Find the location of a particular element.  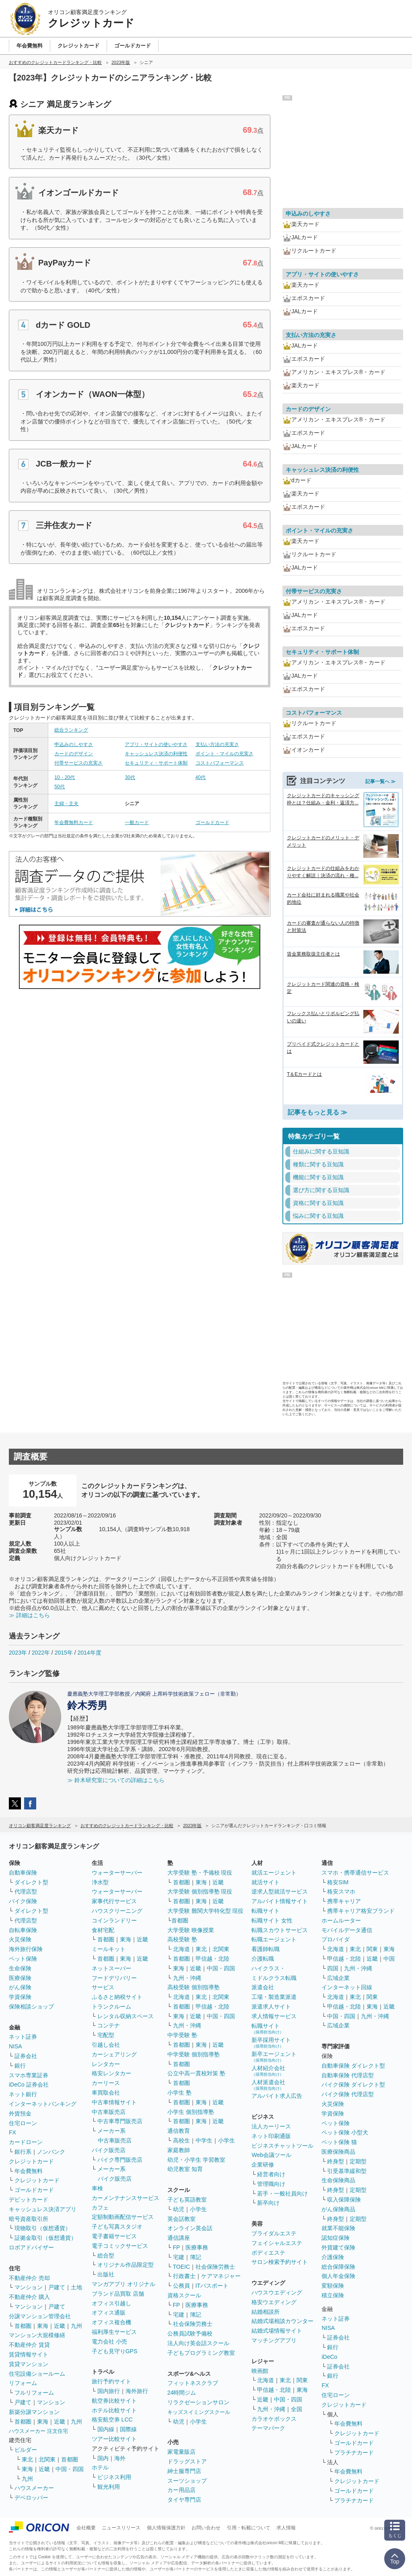

カードのデザイン is located at coordinates (73, 754).